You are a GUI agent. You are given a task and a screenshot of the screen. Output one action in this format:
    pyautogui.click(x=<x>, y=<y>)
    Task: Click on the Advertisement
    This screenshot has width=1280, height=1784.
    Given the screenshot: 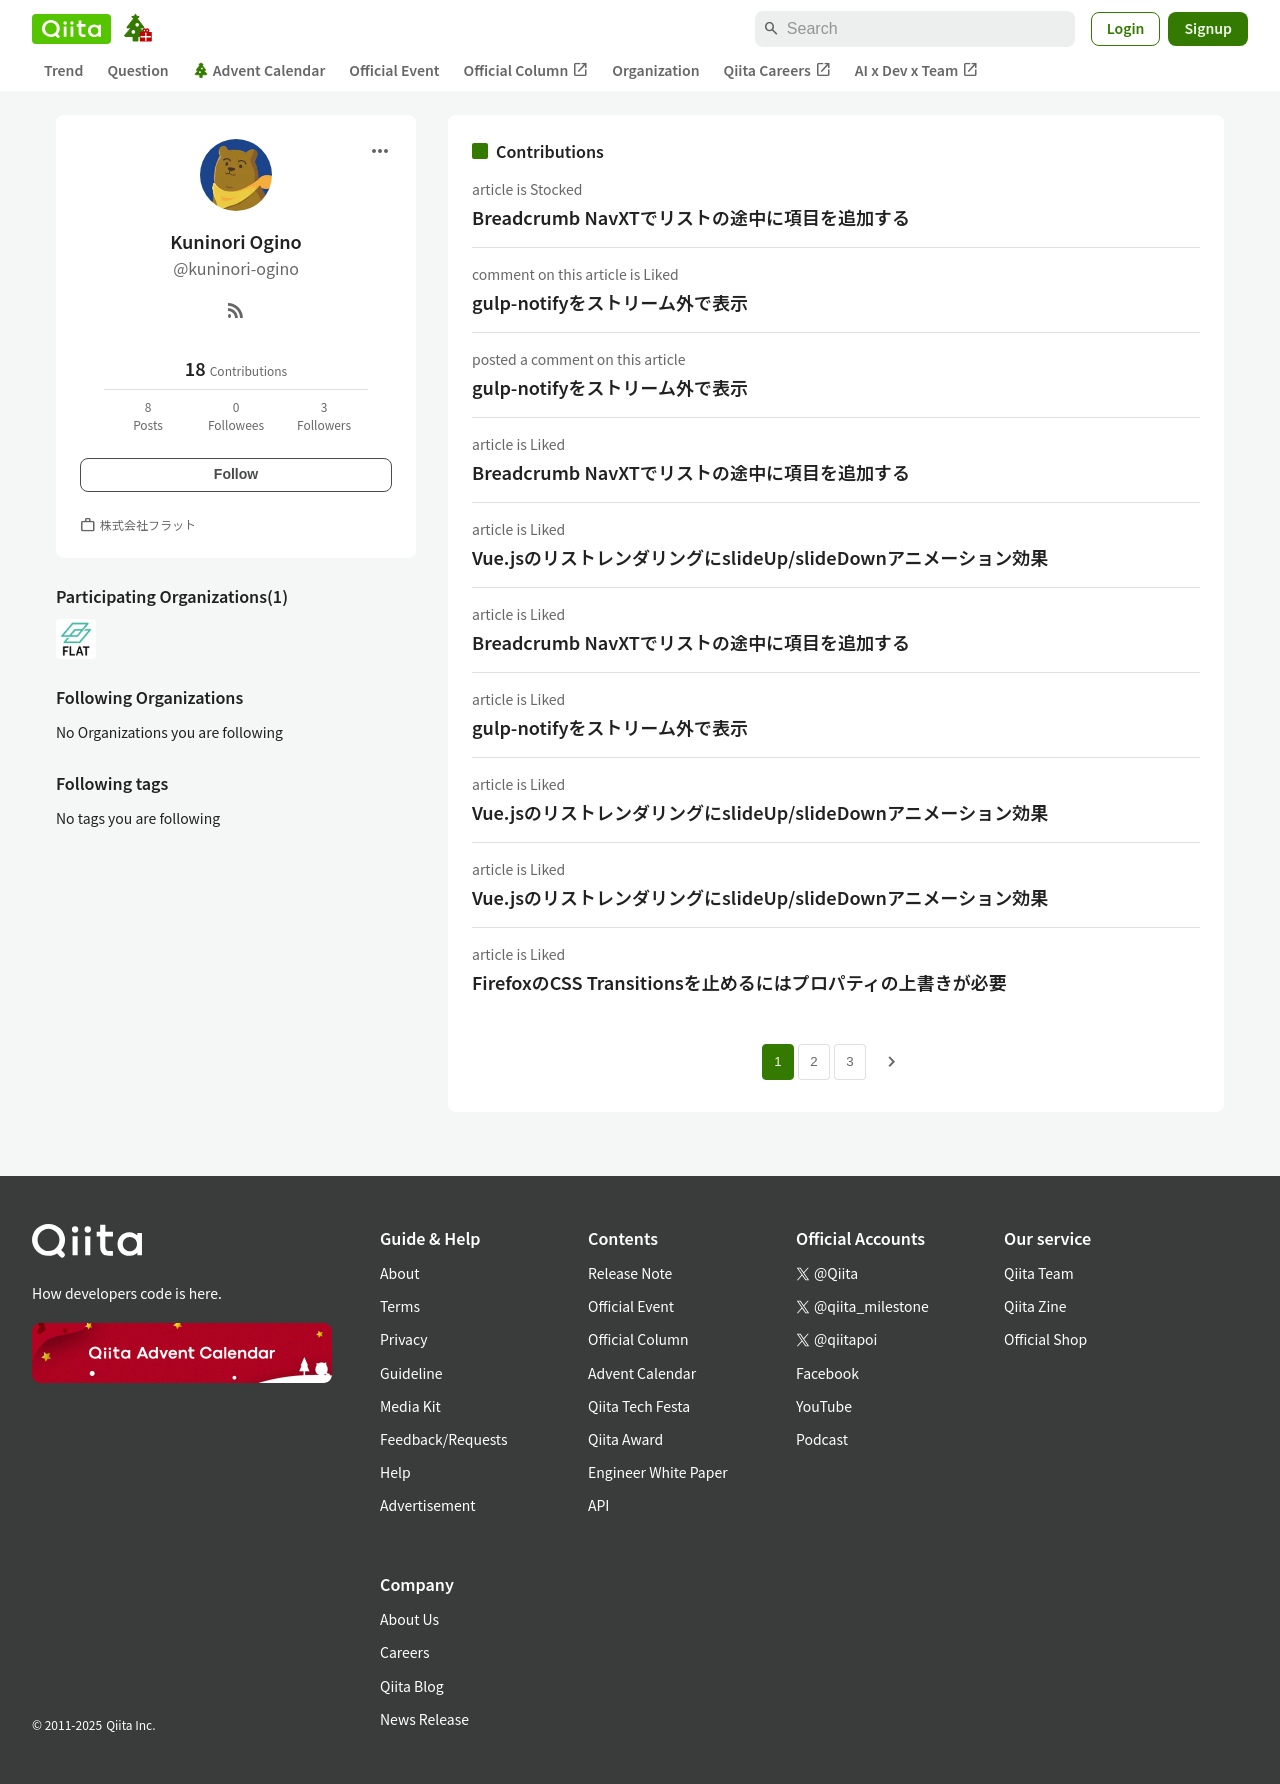 What is the action you would take?
    pyautogui.click(x=428, y=1505)
    